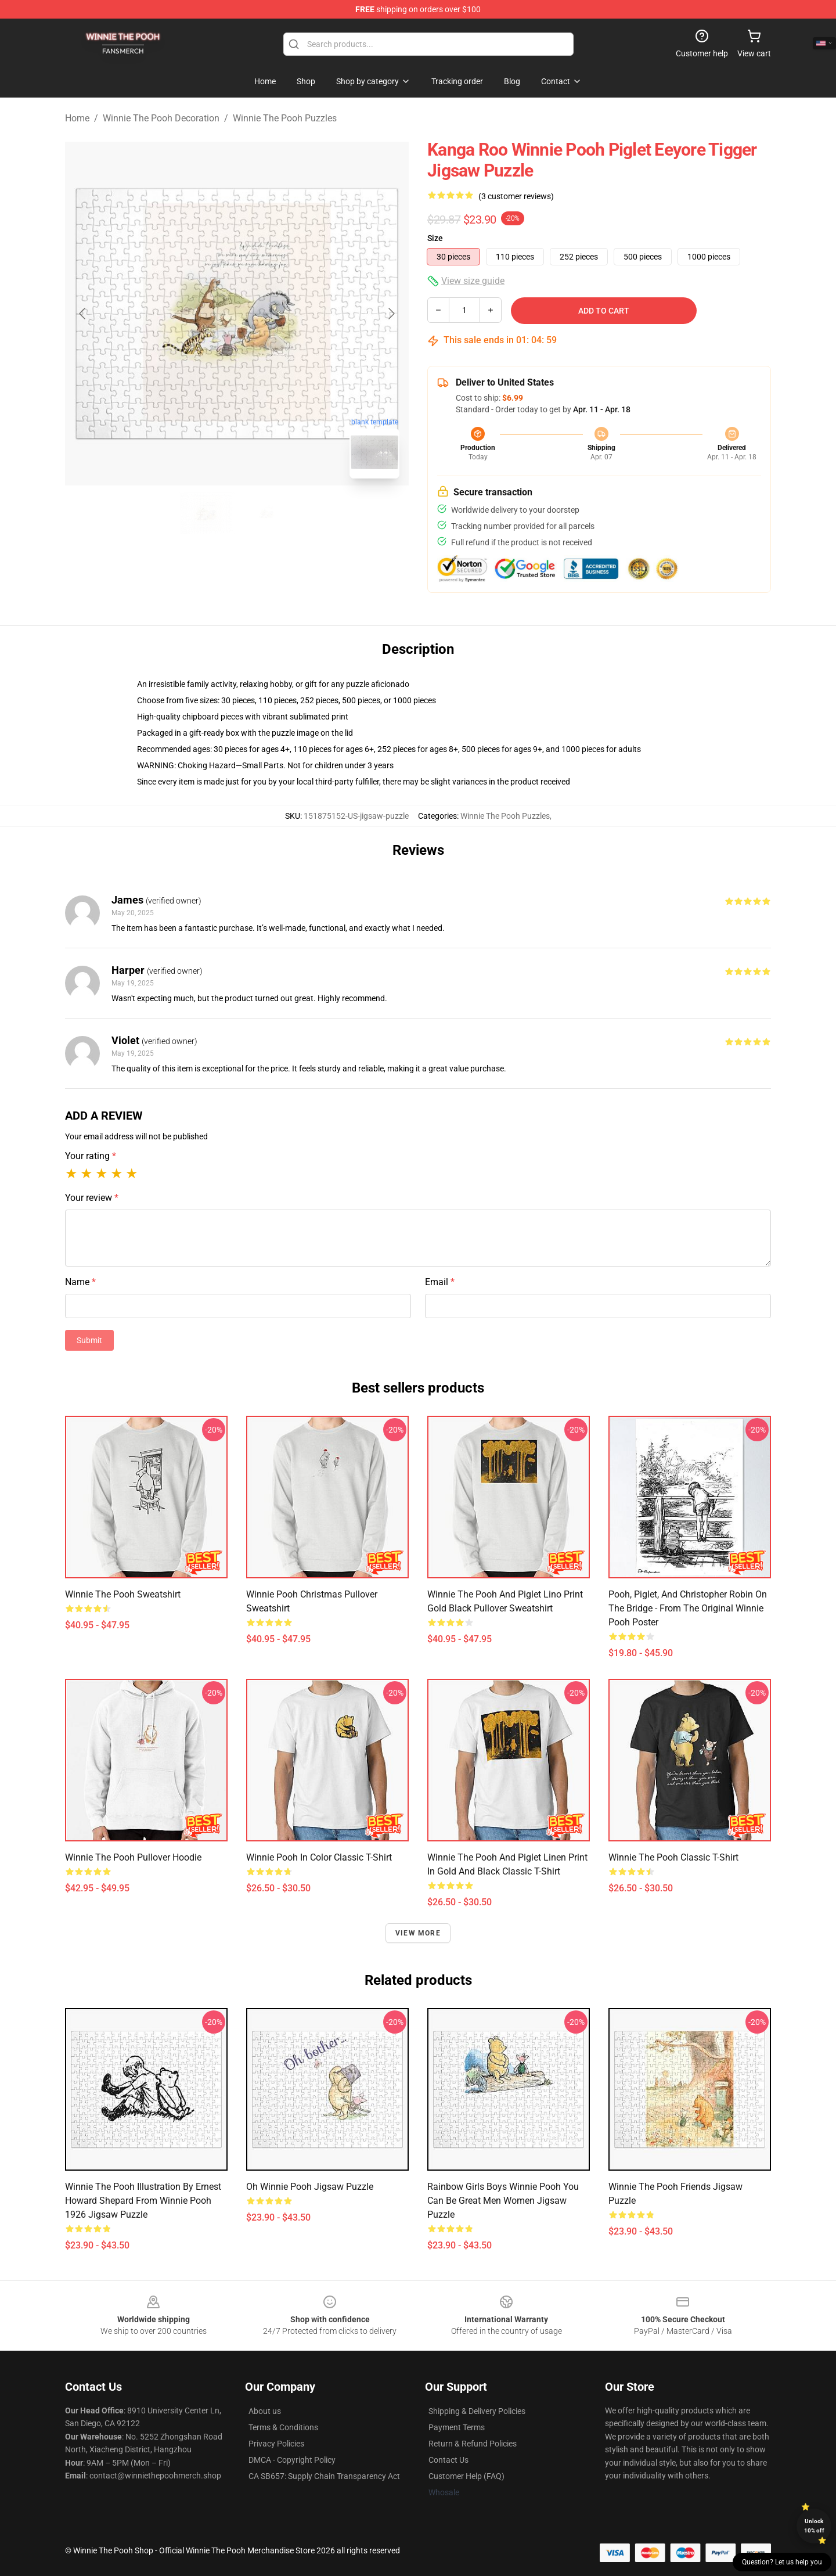  I want to click on [Go to slide #1], so click(207, 513).